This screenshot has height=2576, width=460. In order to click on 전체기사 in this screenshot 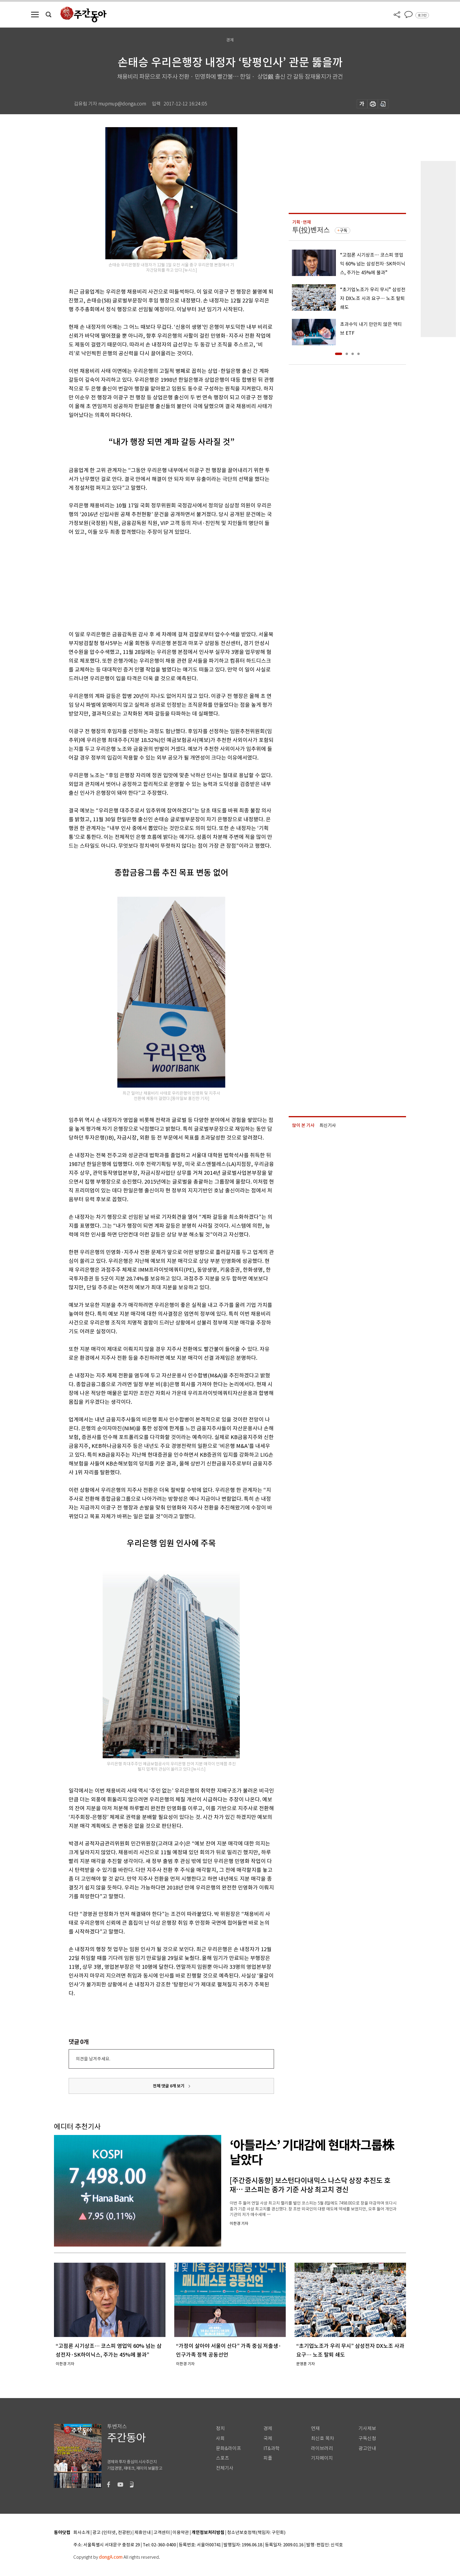, I will do `click(225, 2468)`.